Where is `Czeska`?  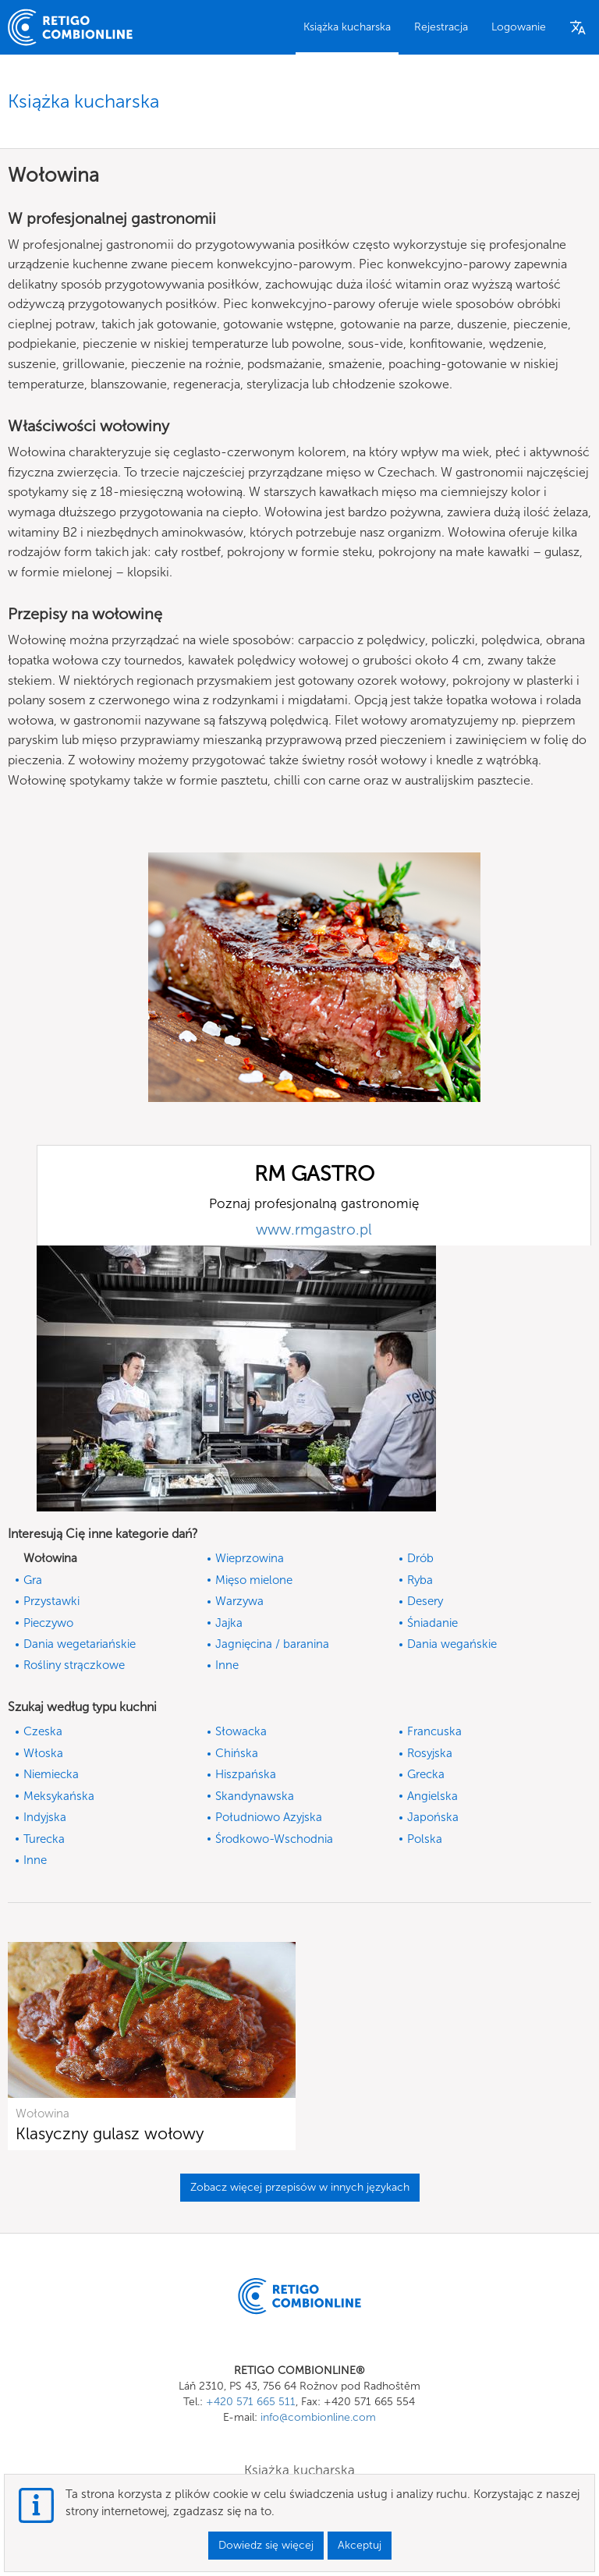 Czeska is located at coordinates (42, 1731).